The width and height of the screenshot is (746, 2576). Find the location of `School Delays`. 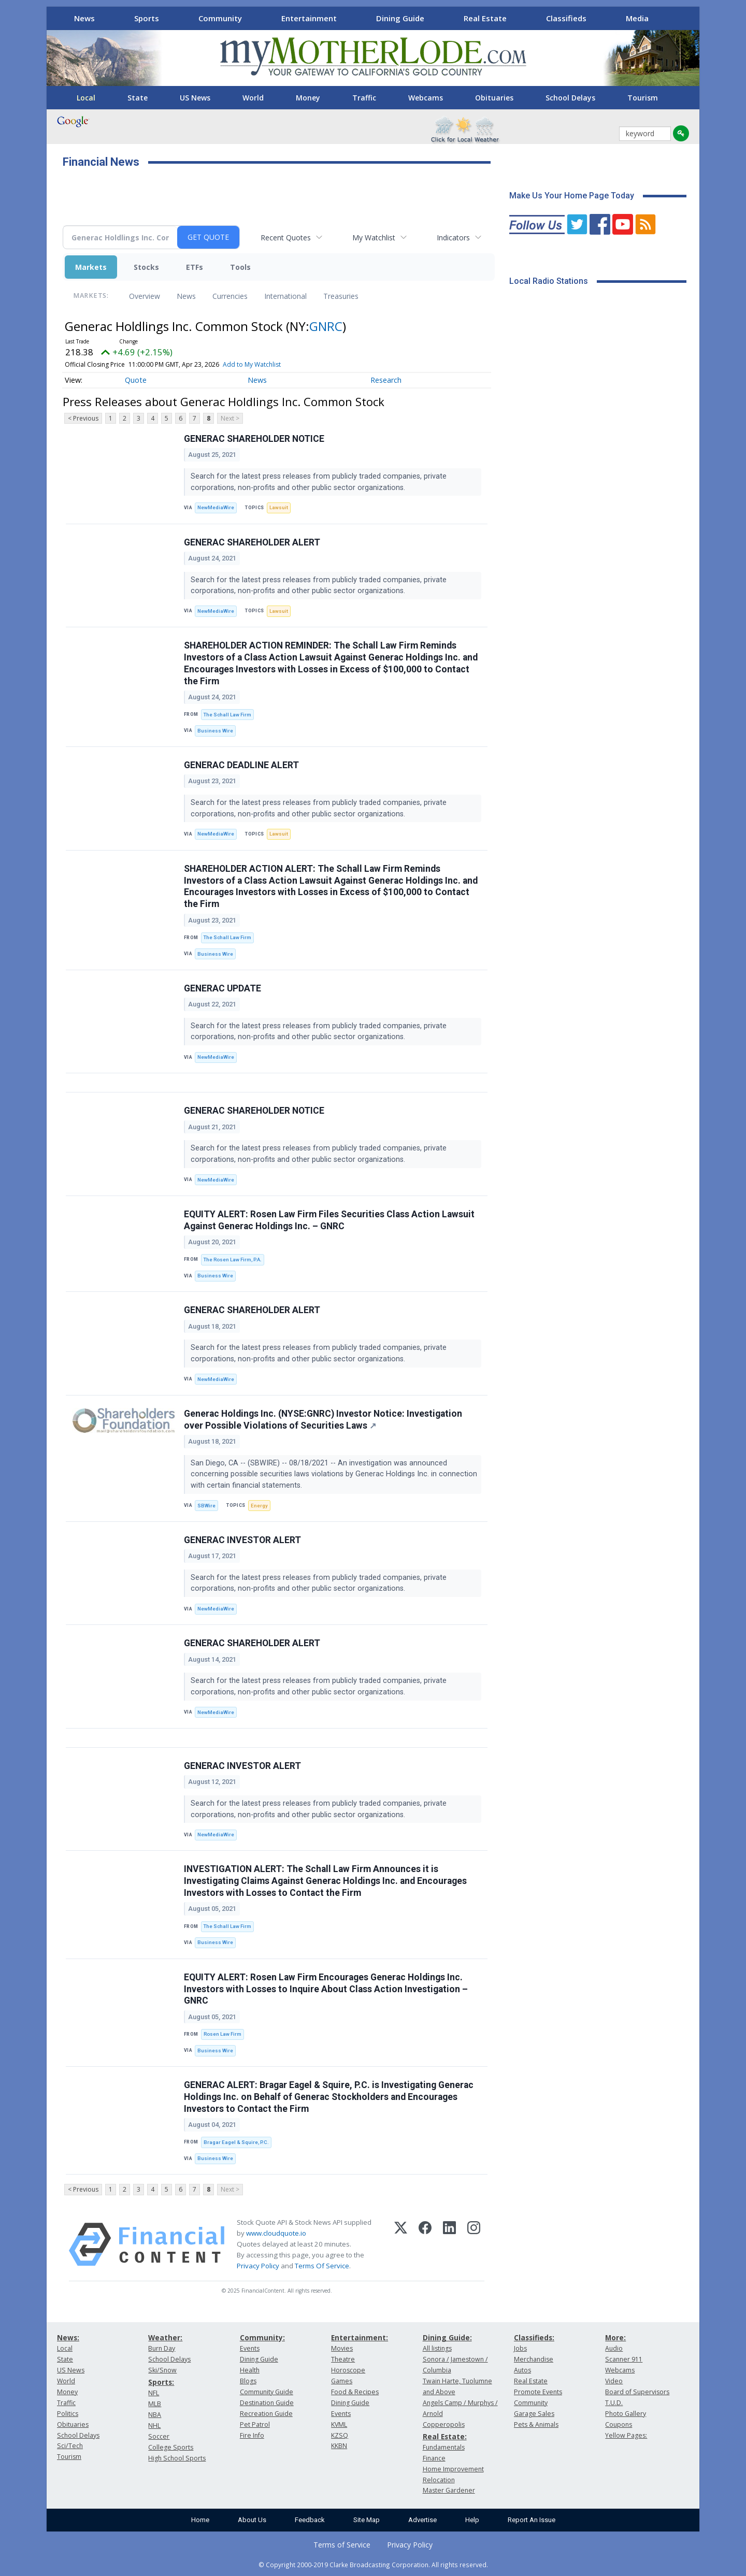

School Delays is located at coordinates (570, 98).